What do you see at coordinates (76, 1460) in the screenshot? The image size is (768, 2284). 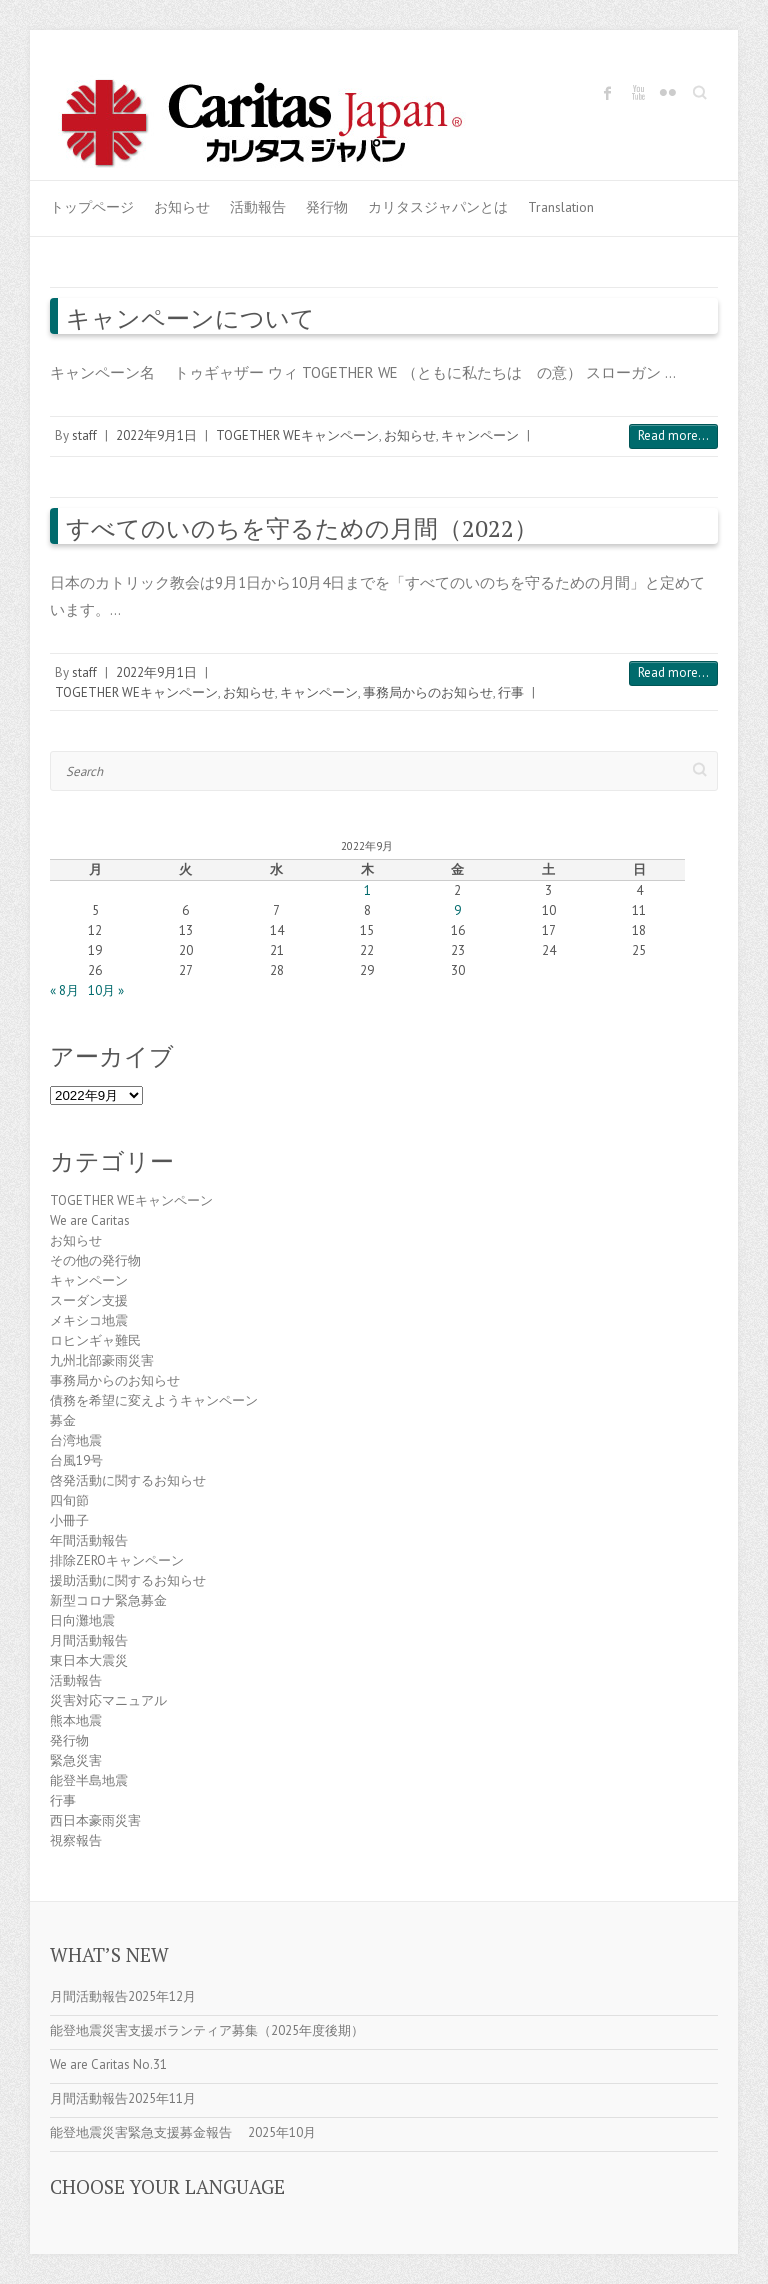 I see `台風19号` at bounding box center [76, 1460].